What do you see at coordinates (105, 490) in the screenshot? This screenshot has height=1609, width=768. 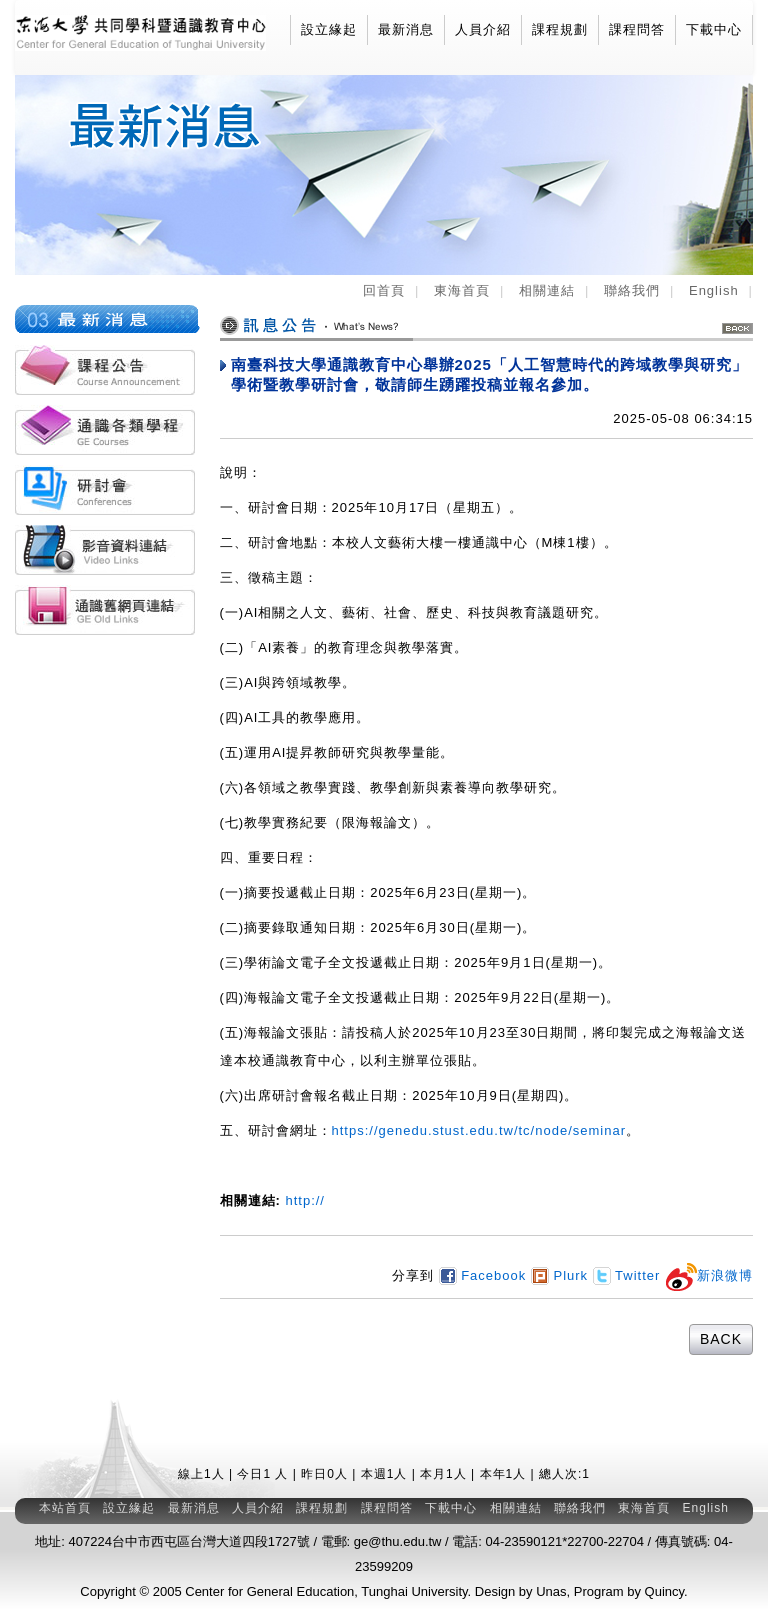 I see `各類研討會活動` at bounding box center [105, 490].